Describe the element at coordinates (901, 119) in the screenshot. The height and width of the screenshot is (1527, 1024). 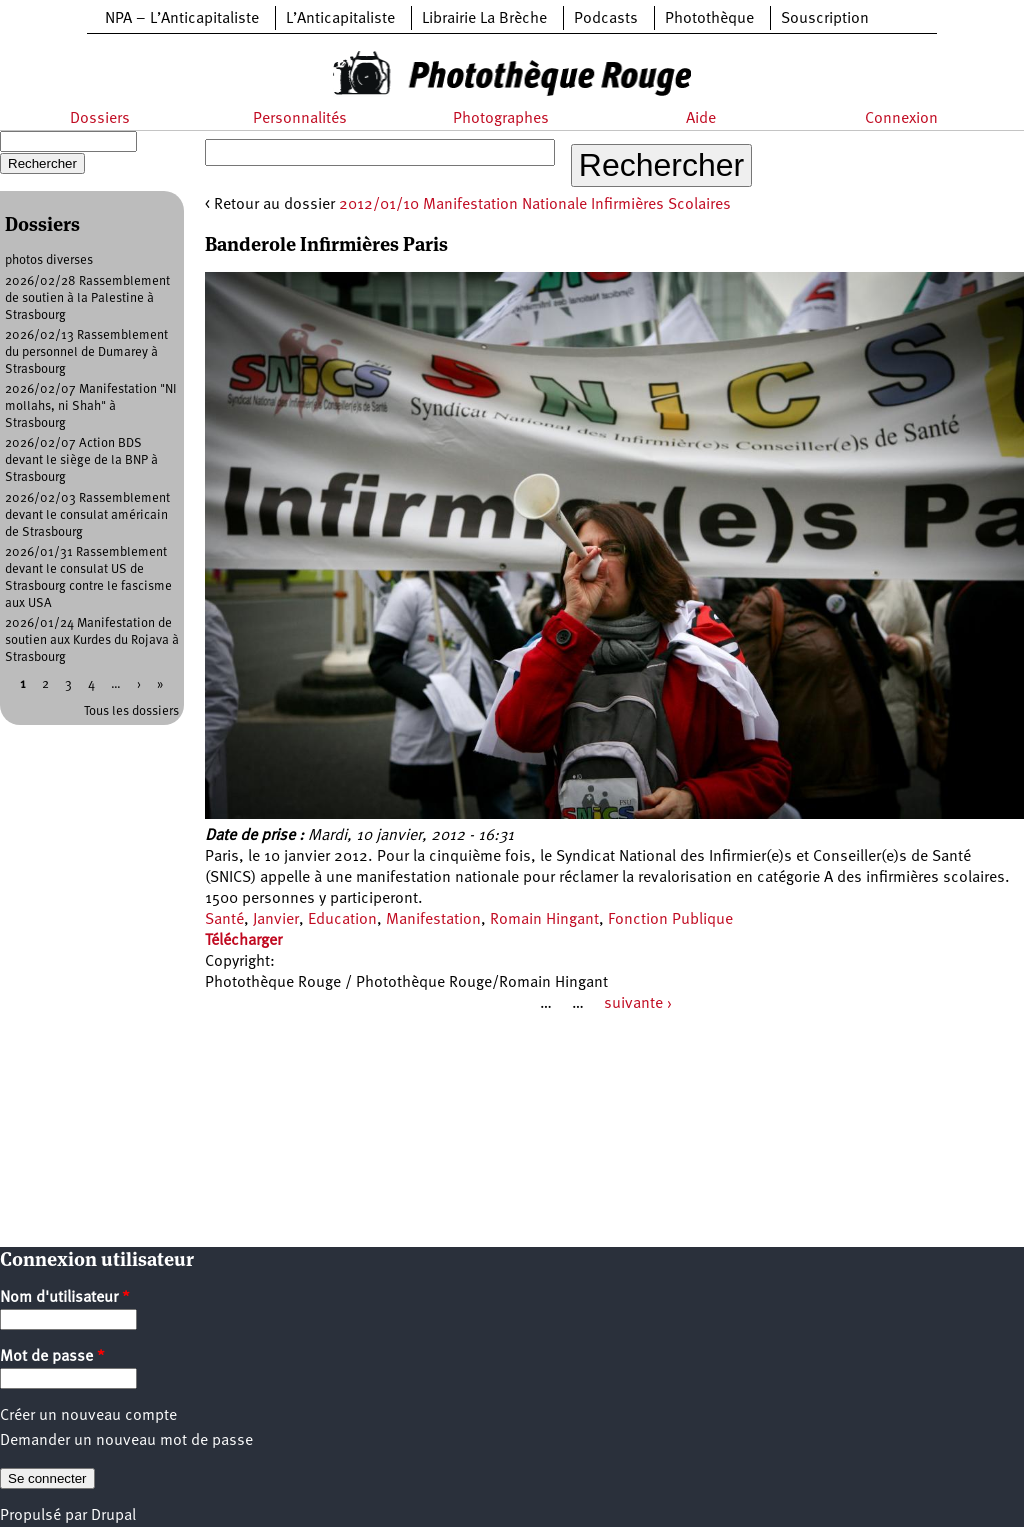
I see `Connexion` at that location.